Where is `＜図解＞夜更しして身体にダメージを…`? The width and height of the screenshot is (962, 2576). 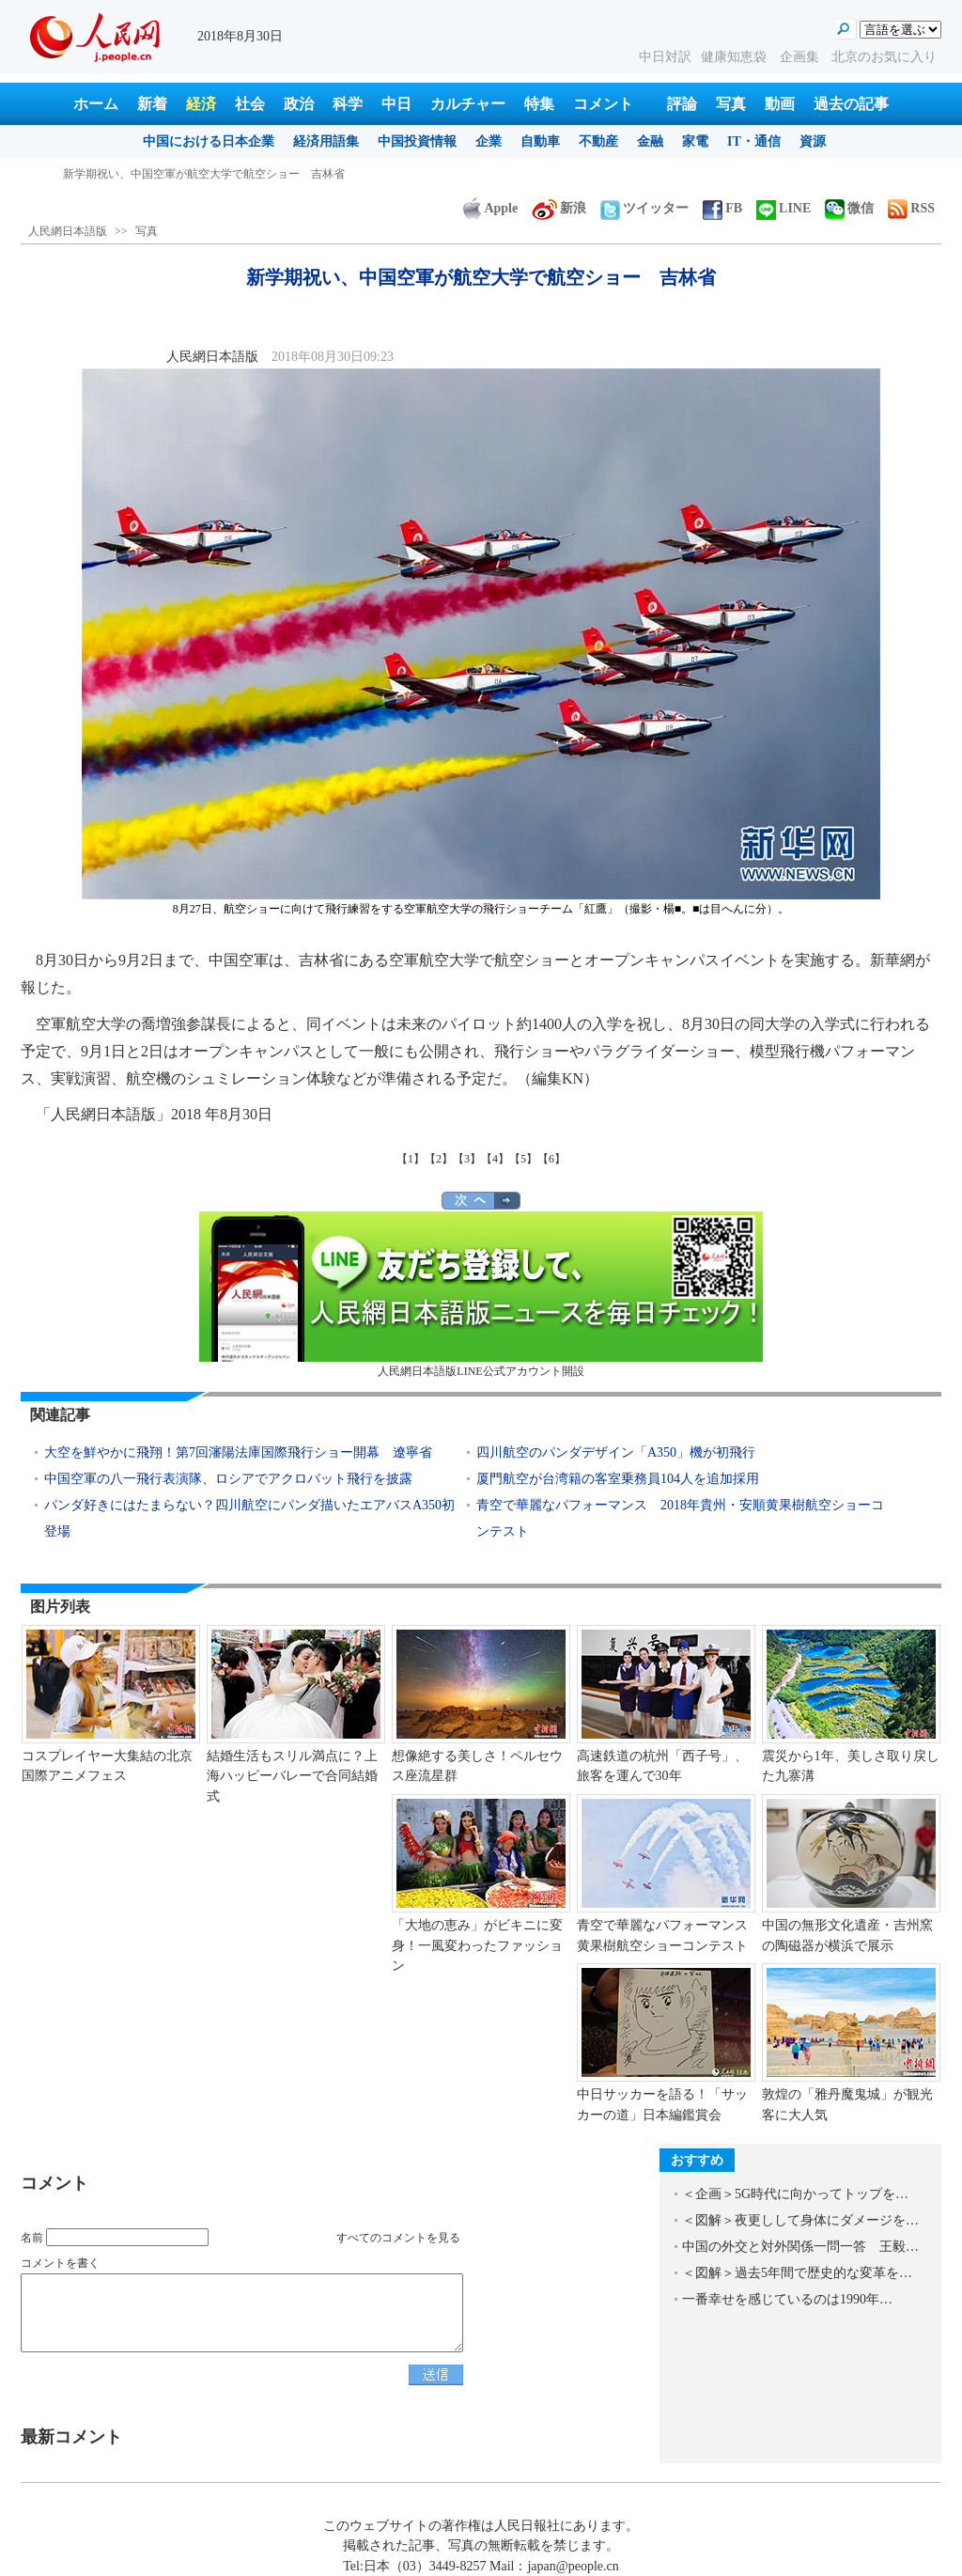
＜図解＞夜更しして身体にダメージを… is located at coordinates (800, 2220).